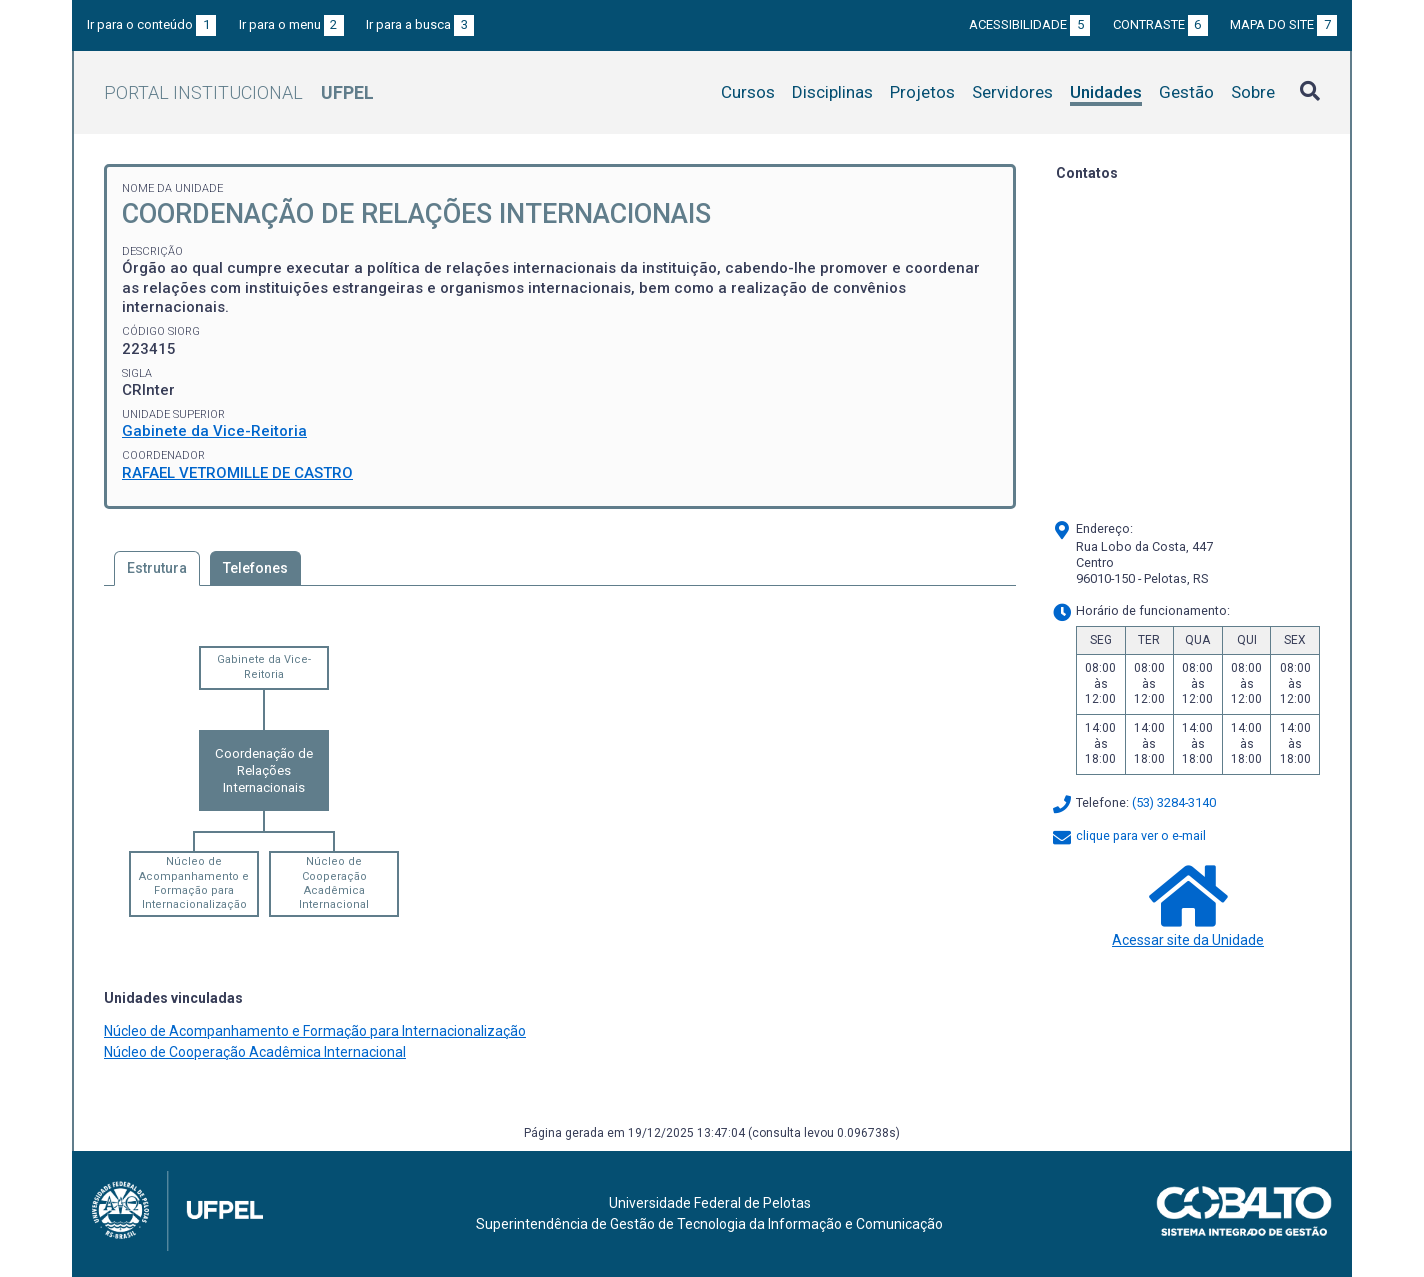  I want to click on Cursos, so click(748, 92).